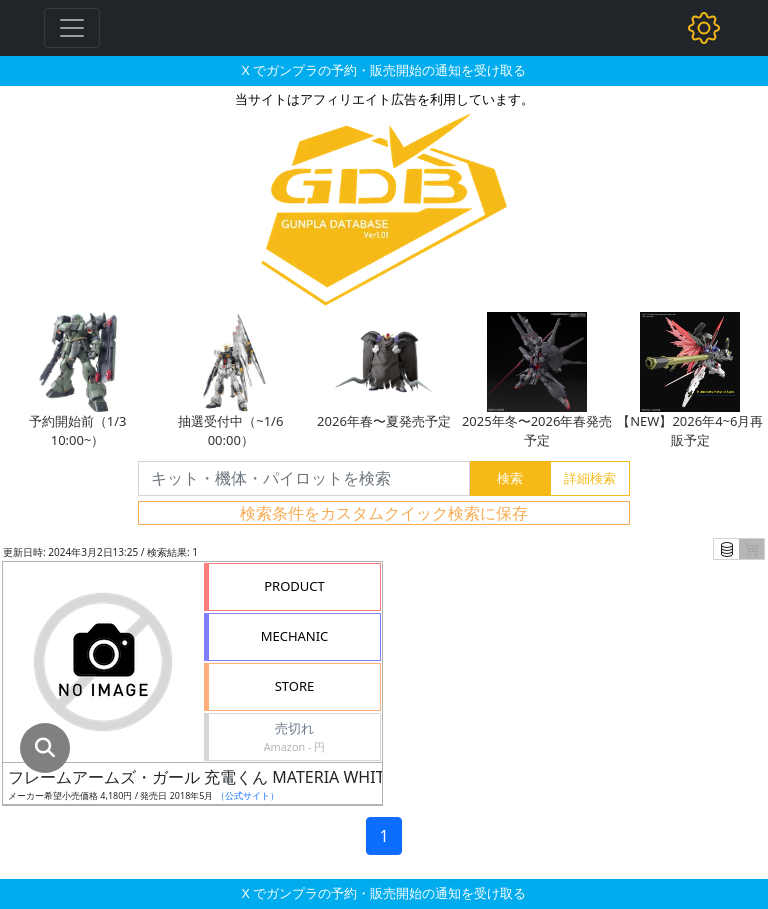  What do you see at coordinates (295, 636) in the screenshot?
I see `MECHANIC` at bounding box center [295, 636].